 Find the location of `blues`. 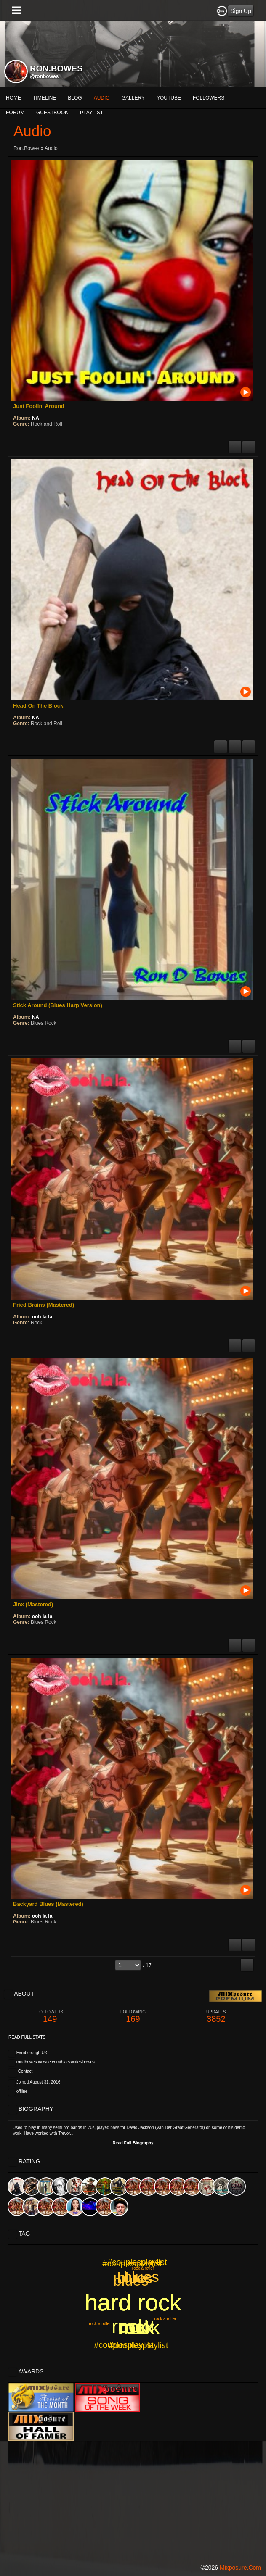

blues is located at coordinates (131, 2280).